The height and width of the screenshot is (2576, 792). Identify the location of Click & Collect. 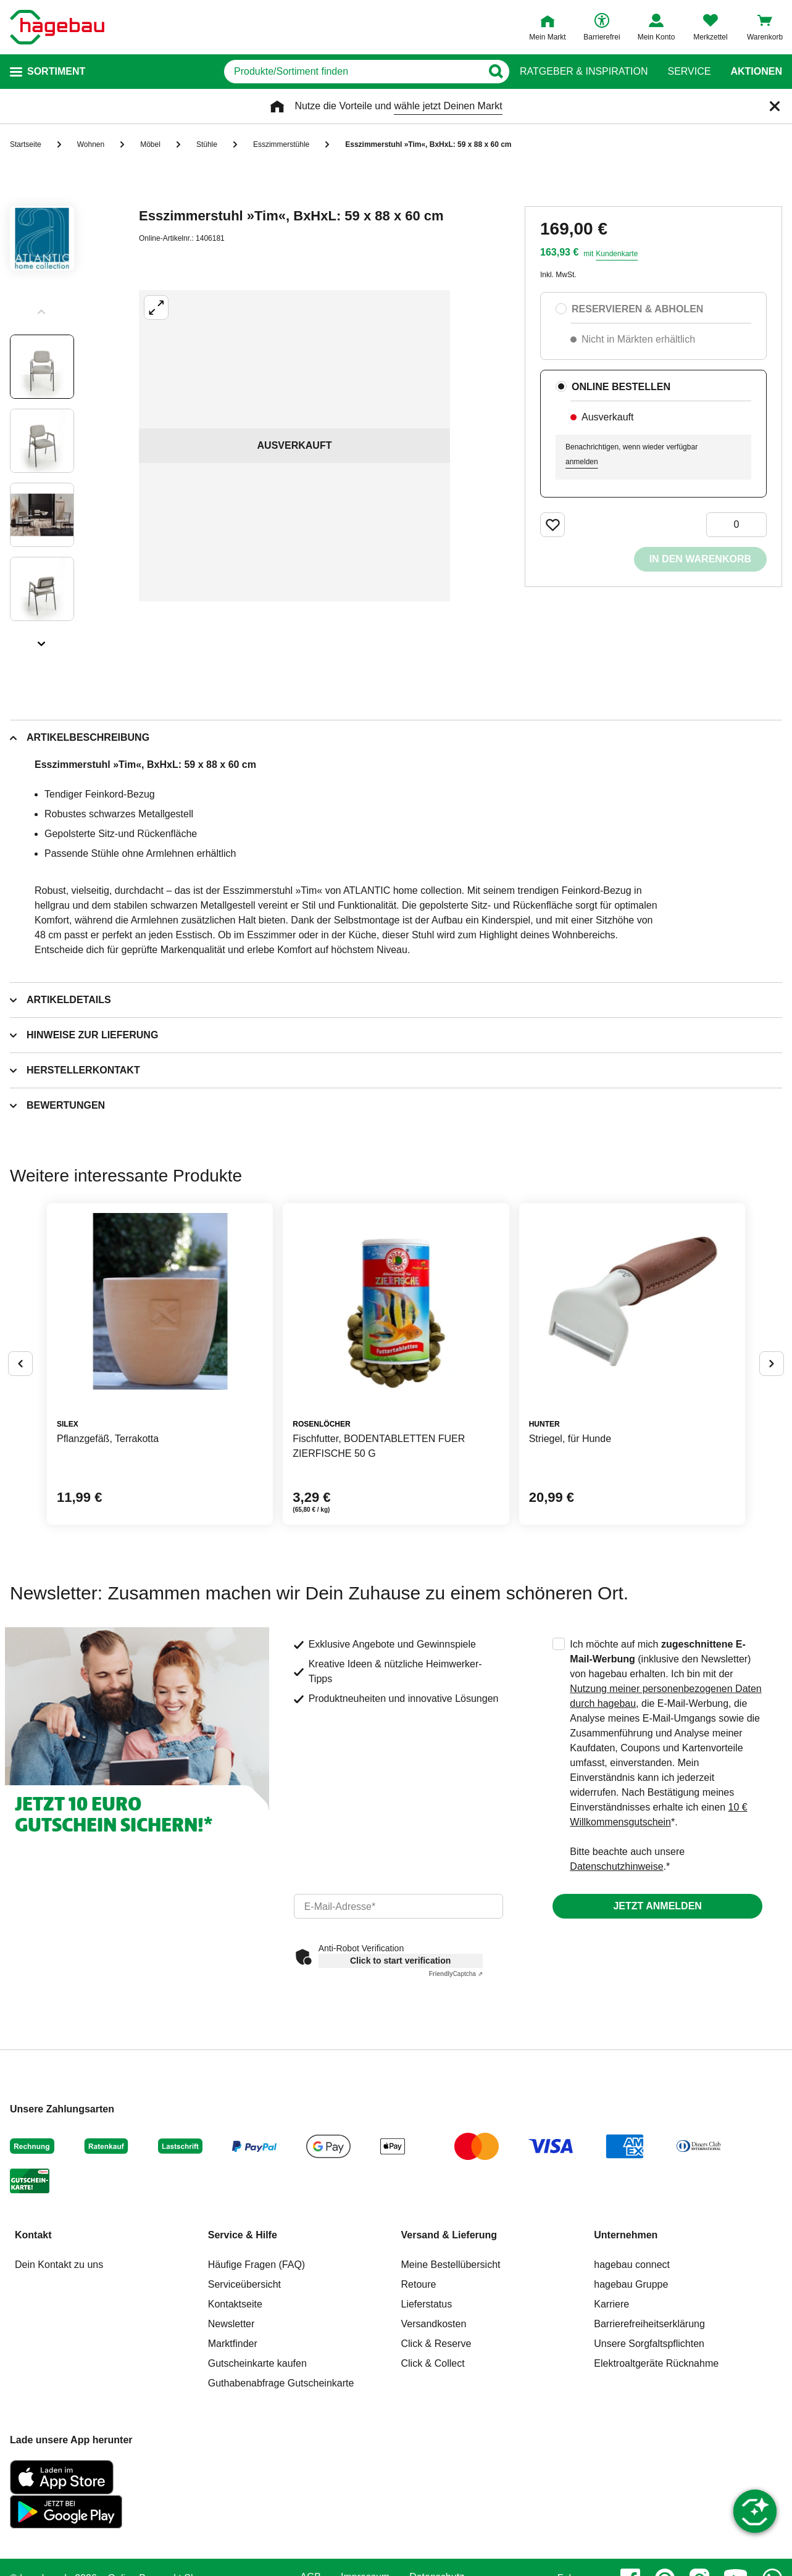
(433, 2363).